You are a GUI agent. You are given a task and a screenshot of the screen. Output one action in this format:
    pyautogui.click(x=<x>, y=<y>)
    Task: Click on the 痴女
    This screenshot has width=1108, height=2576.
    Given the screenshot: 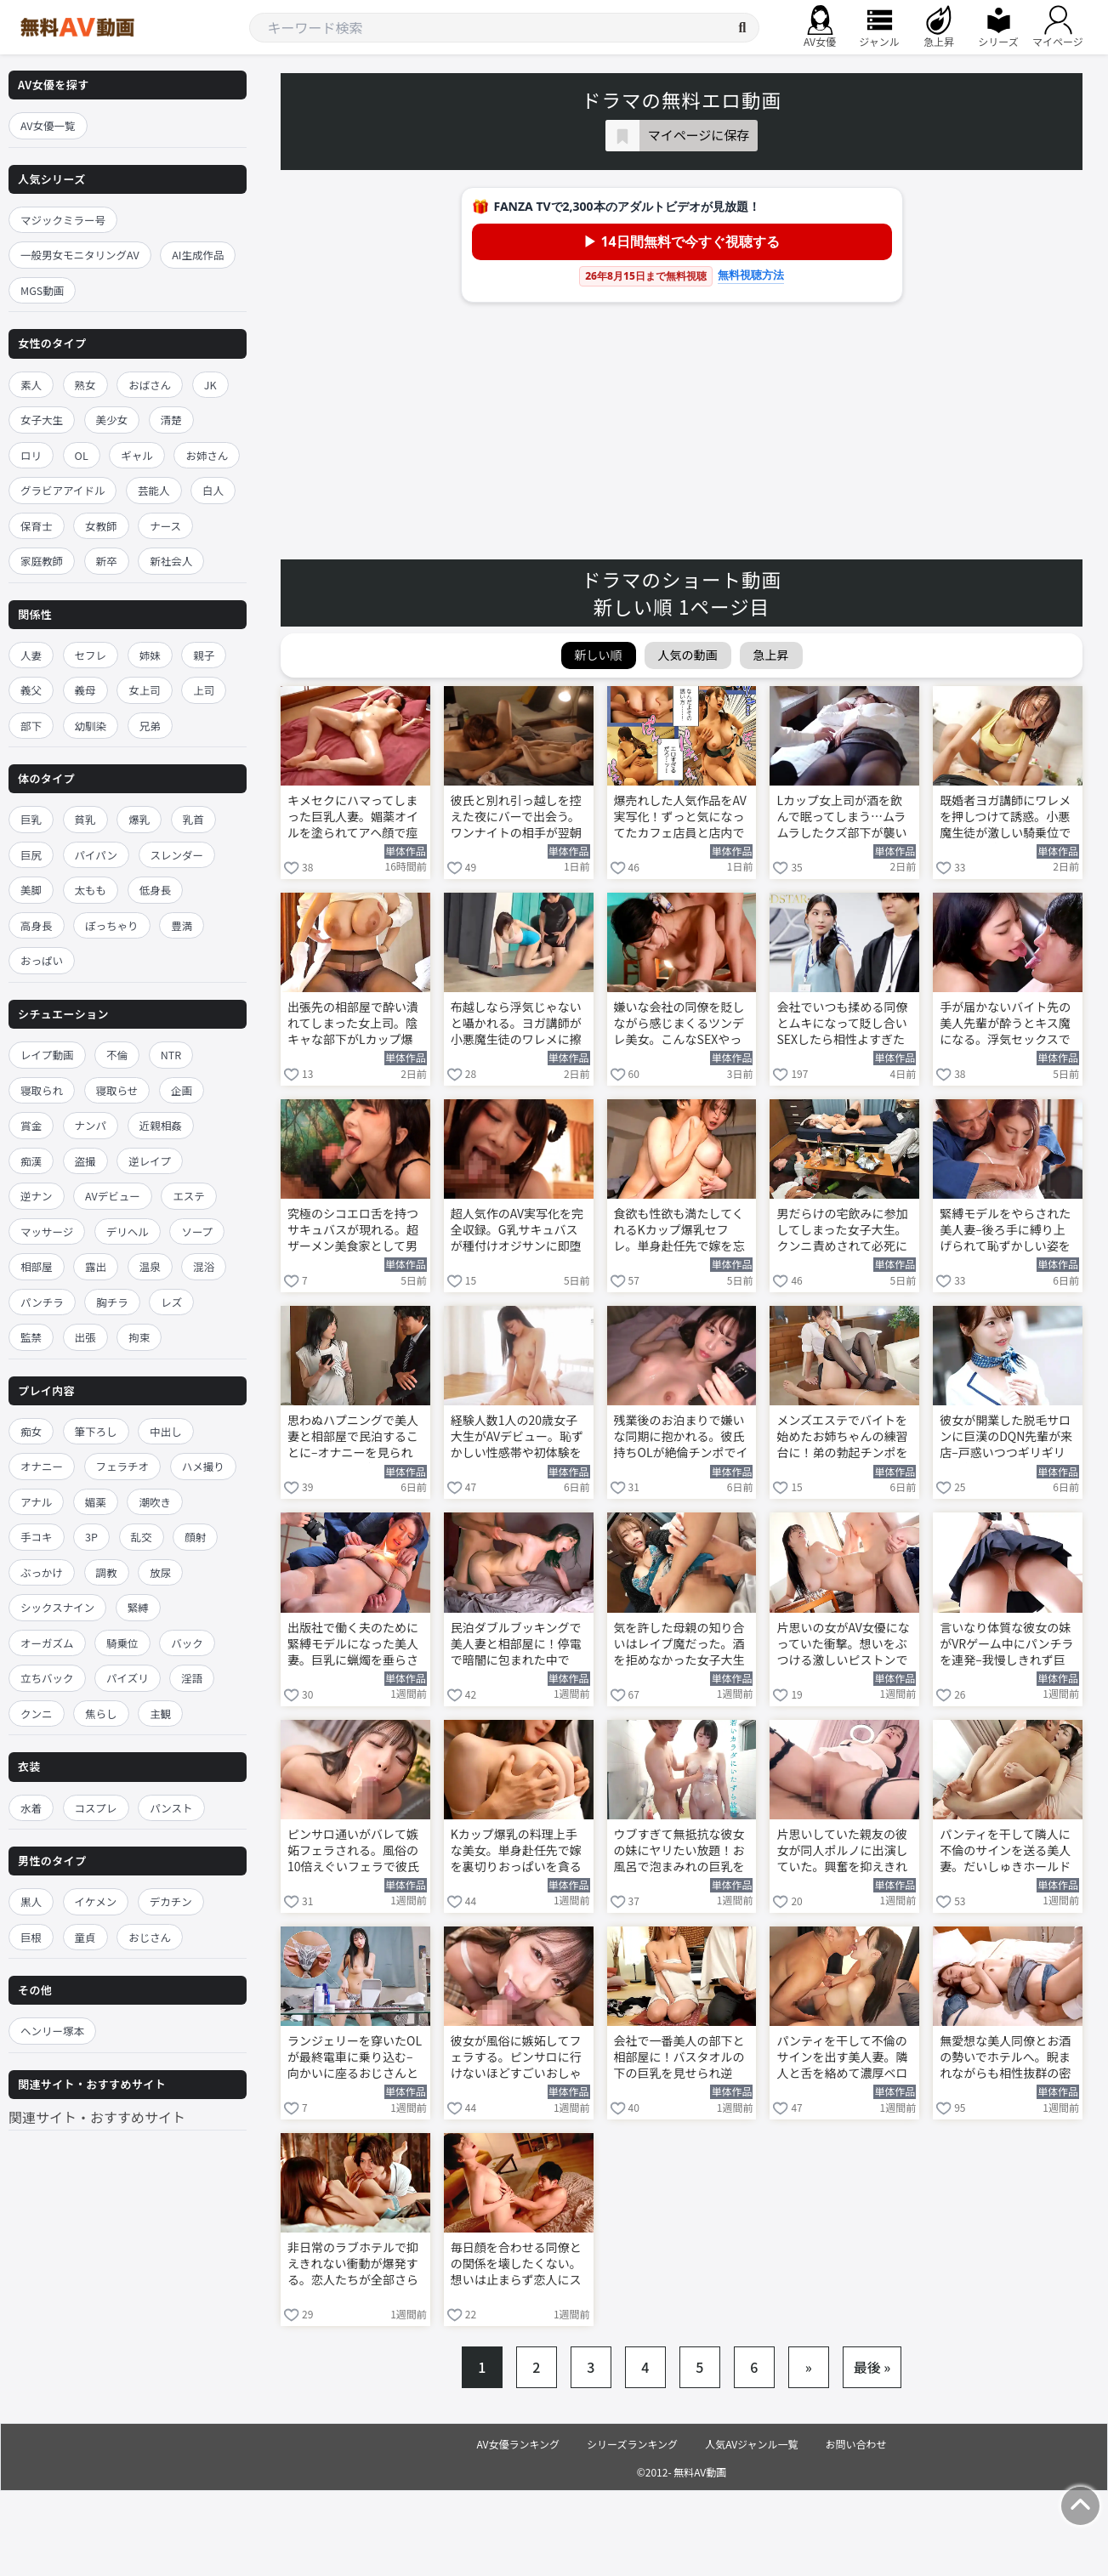 What is the action you would take?
    pyautogui.click(x=31, y=1431)
    